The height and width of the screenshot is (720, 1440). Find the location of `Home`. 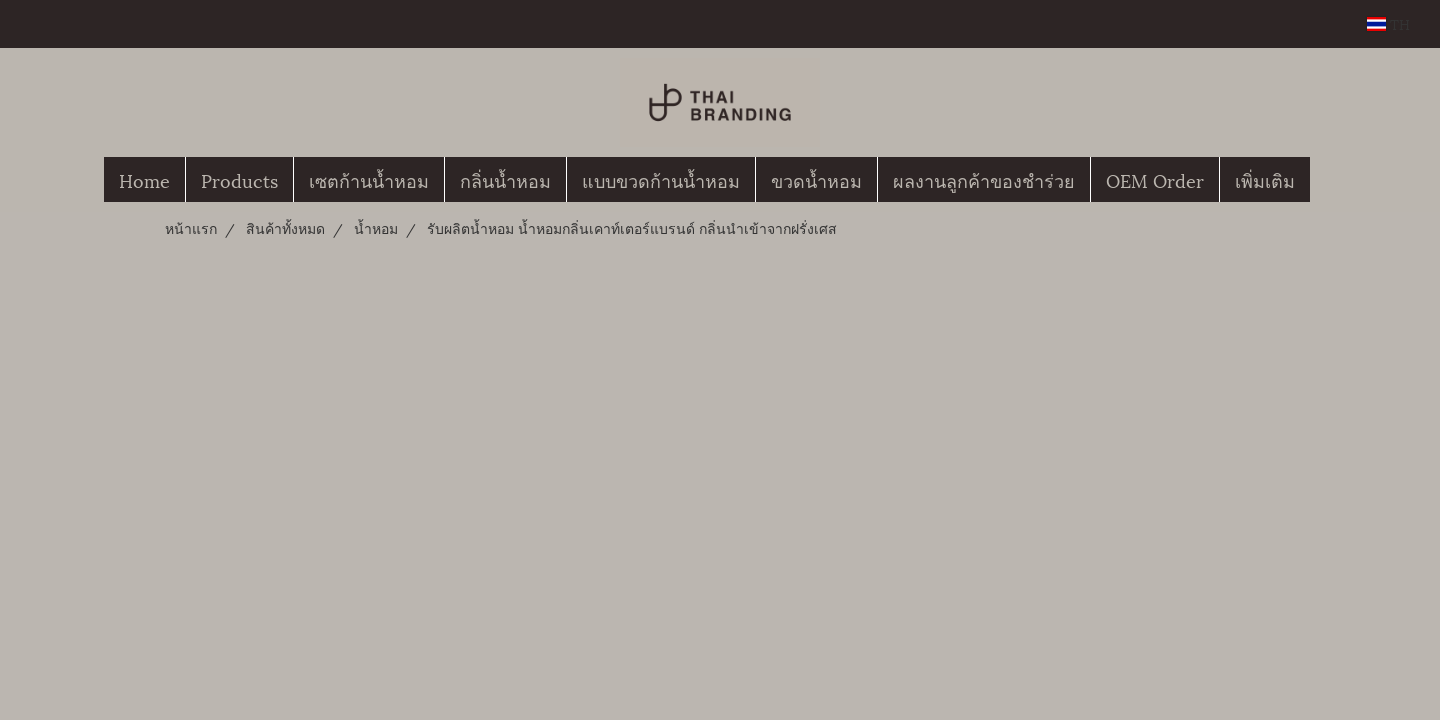

Home is located at coordinates (144, 179).